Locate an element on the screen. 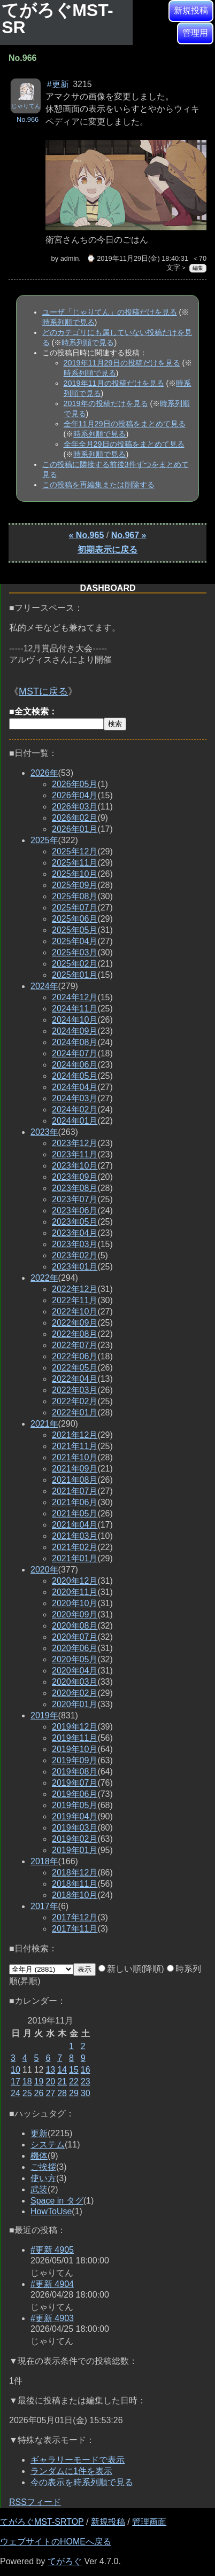 The width and height of the screenshot is (215, 2576). てがろぐMST-SRTOP is located at coordinates (41, 2521).